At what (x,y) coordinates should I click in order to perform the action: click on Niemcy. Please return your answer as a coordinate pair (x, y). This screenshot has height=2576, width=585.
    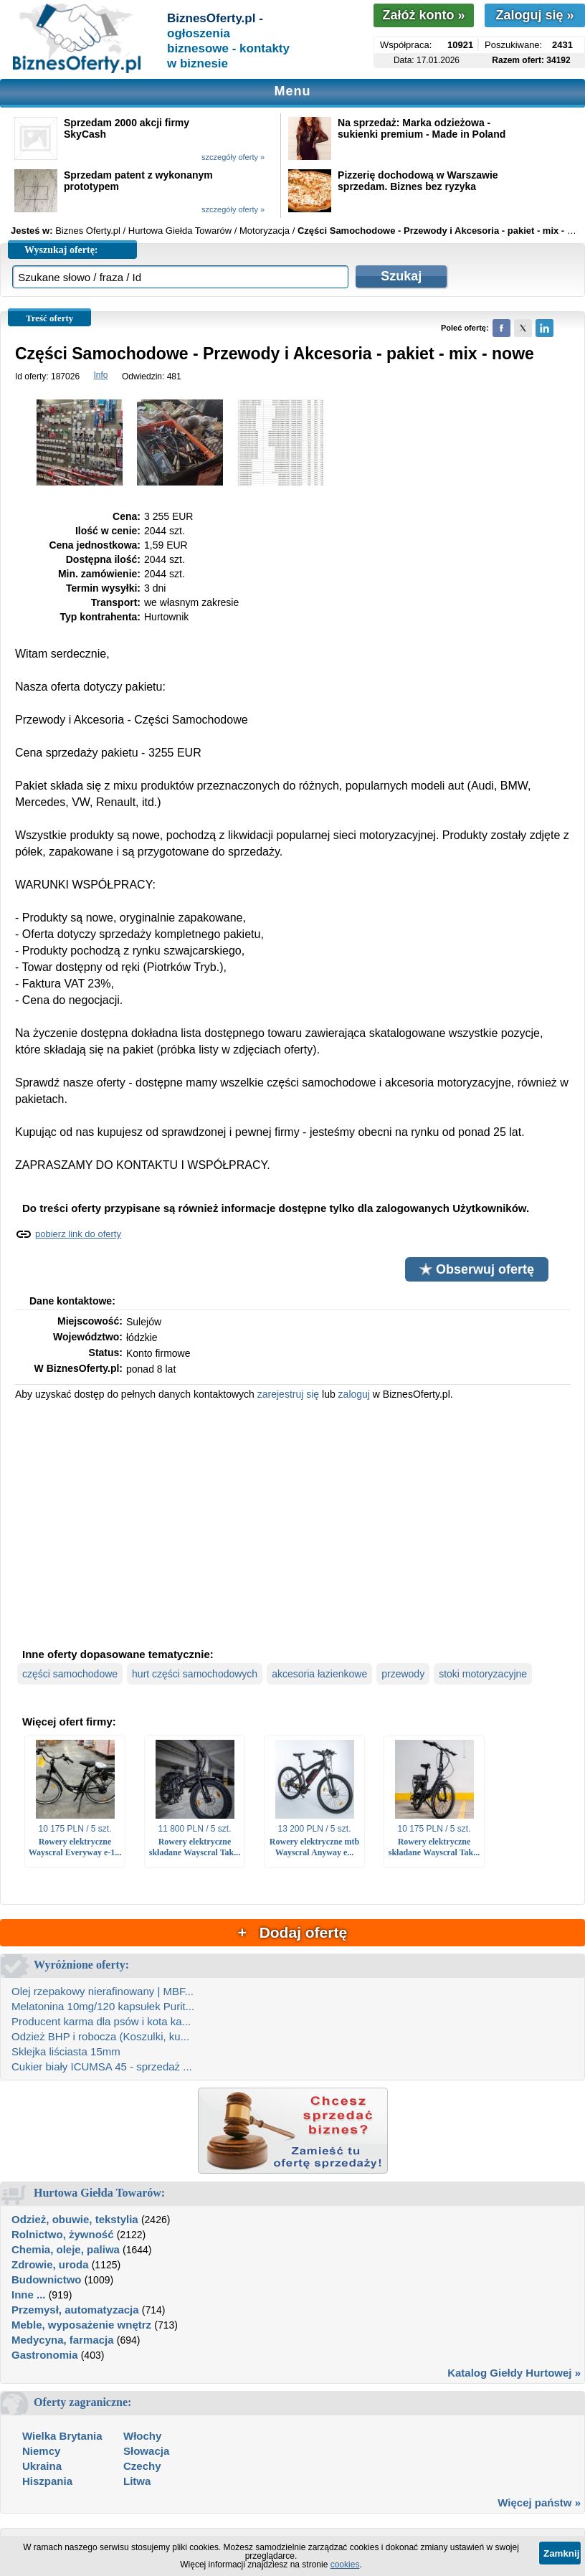
    Looking at the image, I should click on (41, 2451).